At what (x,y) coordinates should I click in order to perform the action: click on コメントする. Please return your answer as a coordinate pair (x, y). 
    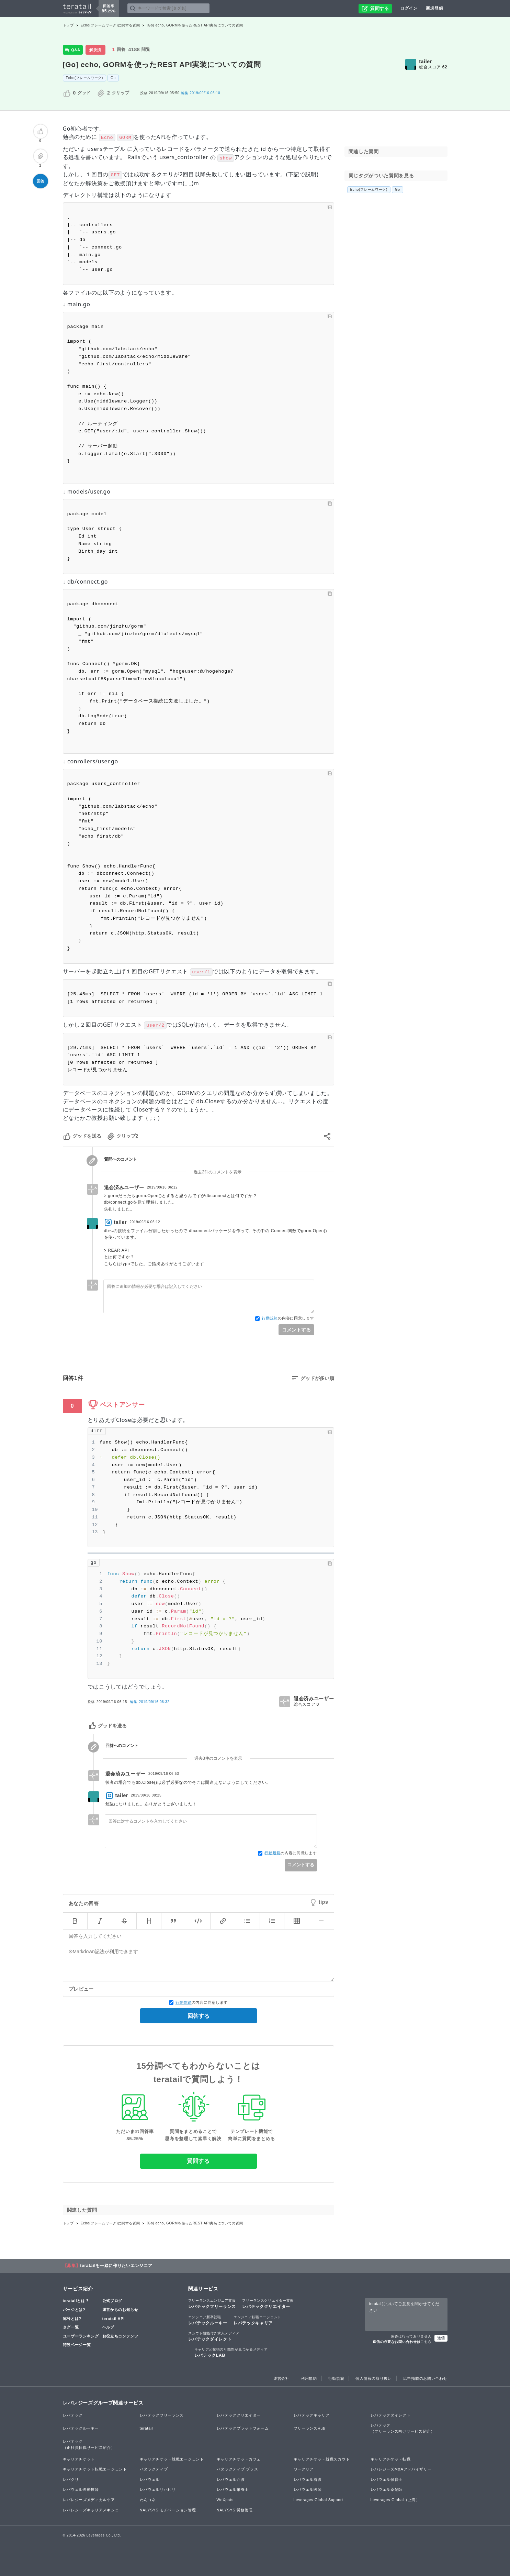
    Looking at the image, I should click on (296, 1330).